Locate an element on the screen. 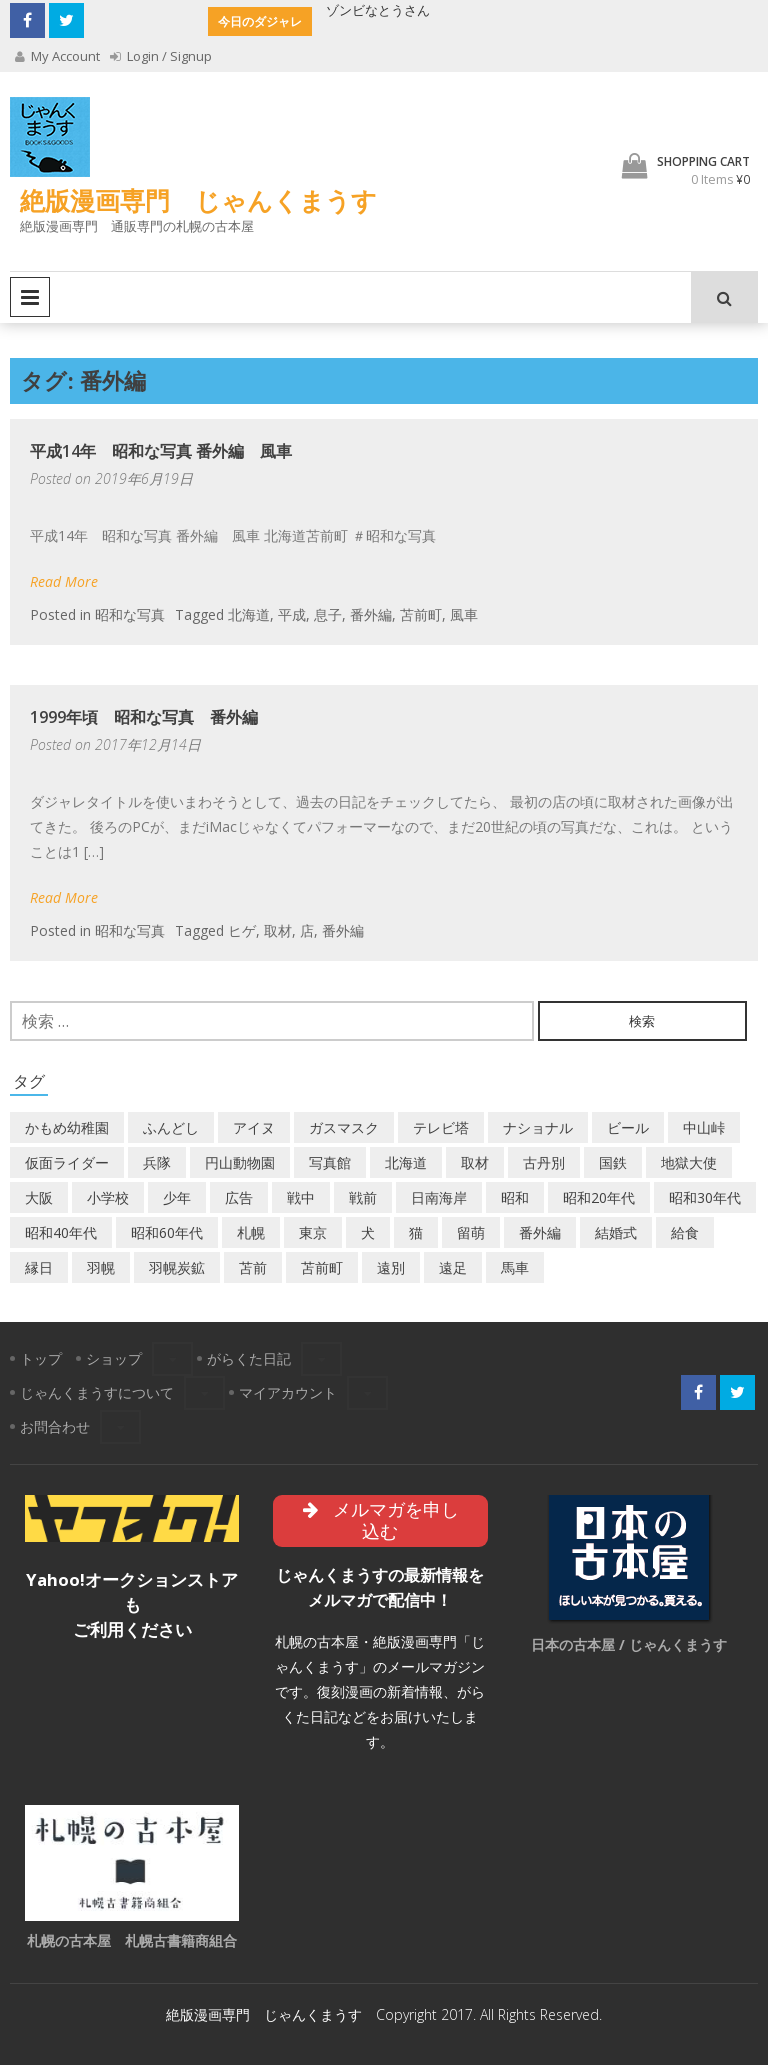 Image resolution: width=768 pixels, height=2065 pixels. 縁日 [縁日 (1個の項目)] is located at coordinates (39, 1267).